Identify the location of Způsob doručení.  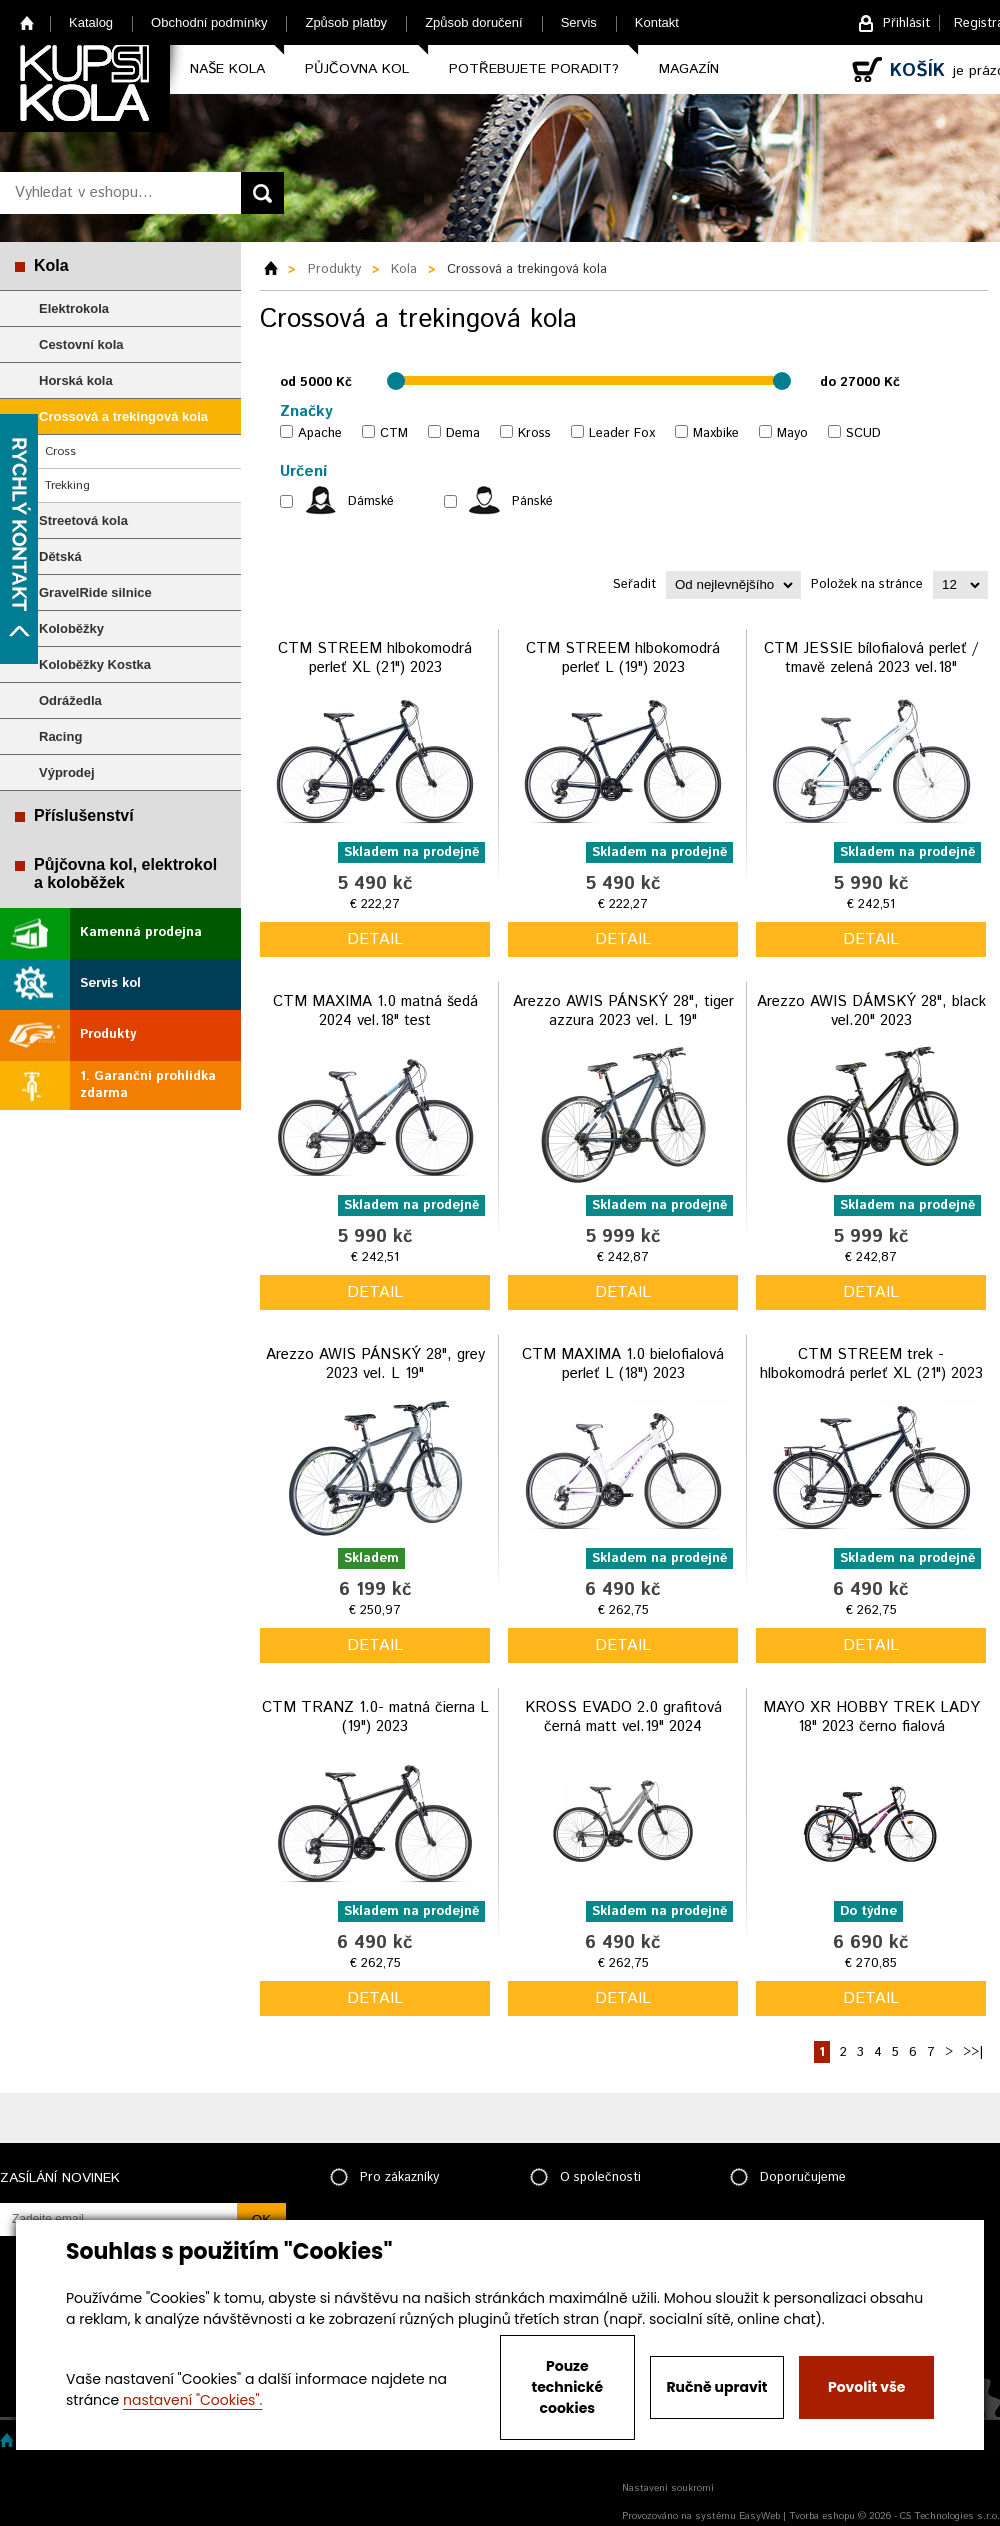
(474, 22).